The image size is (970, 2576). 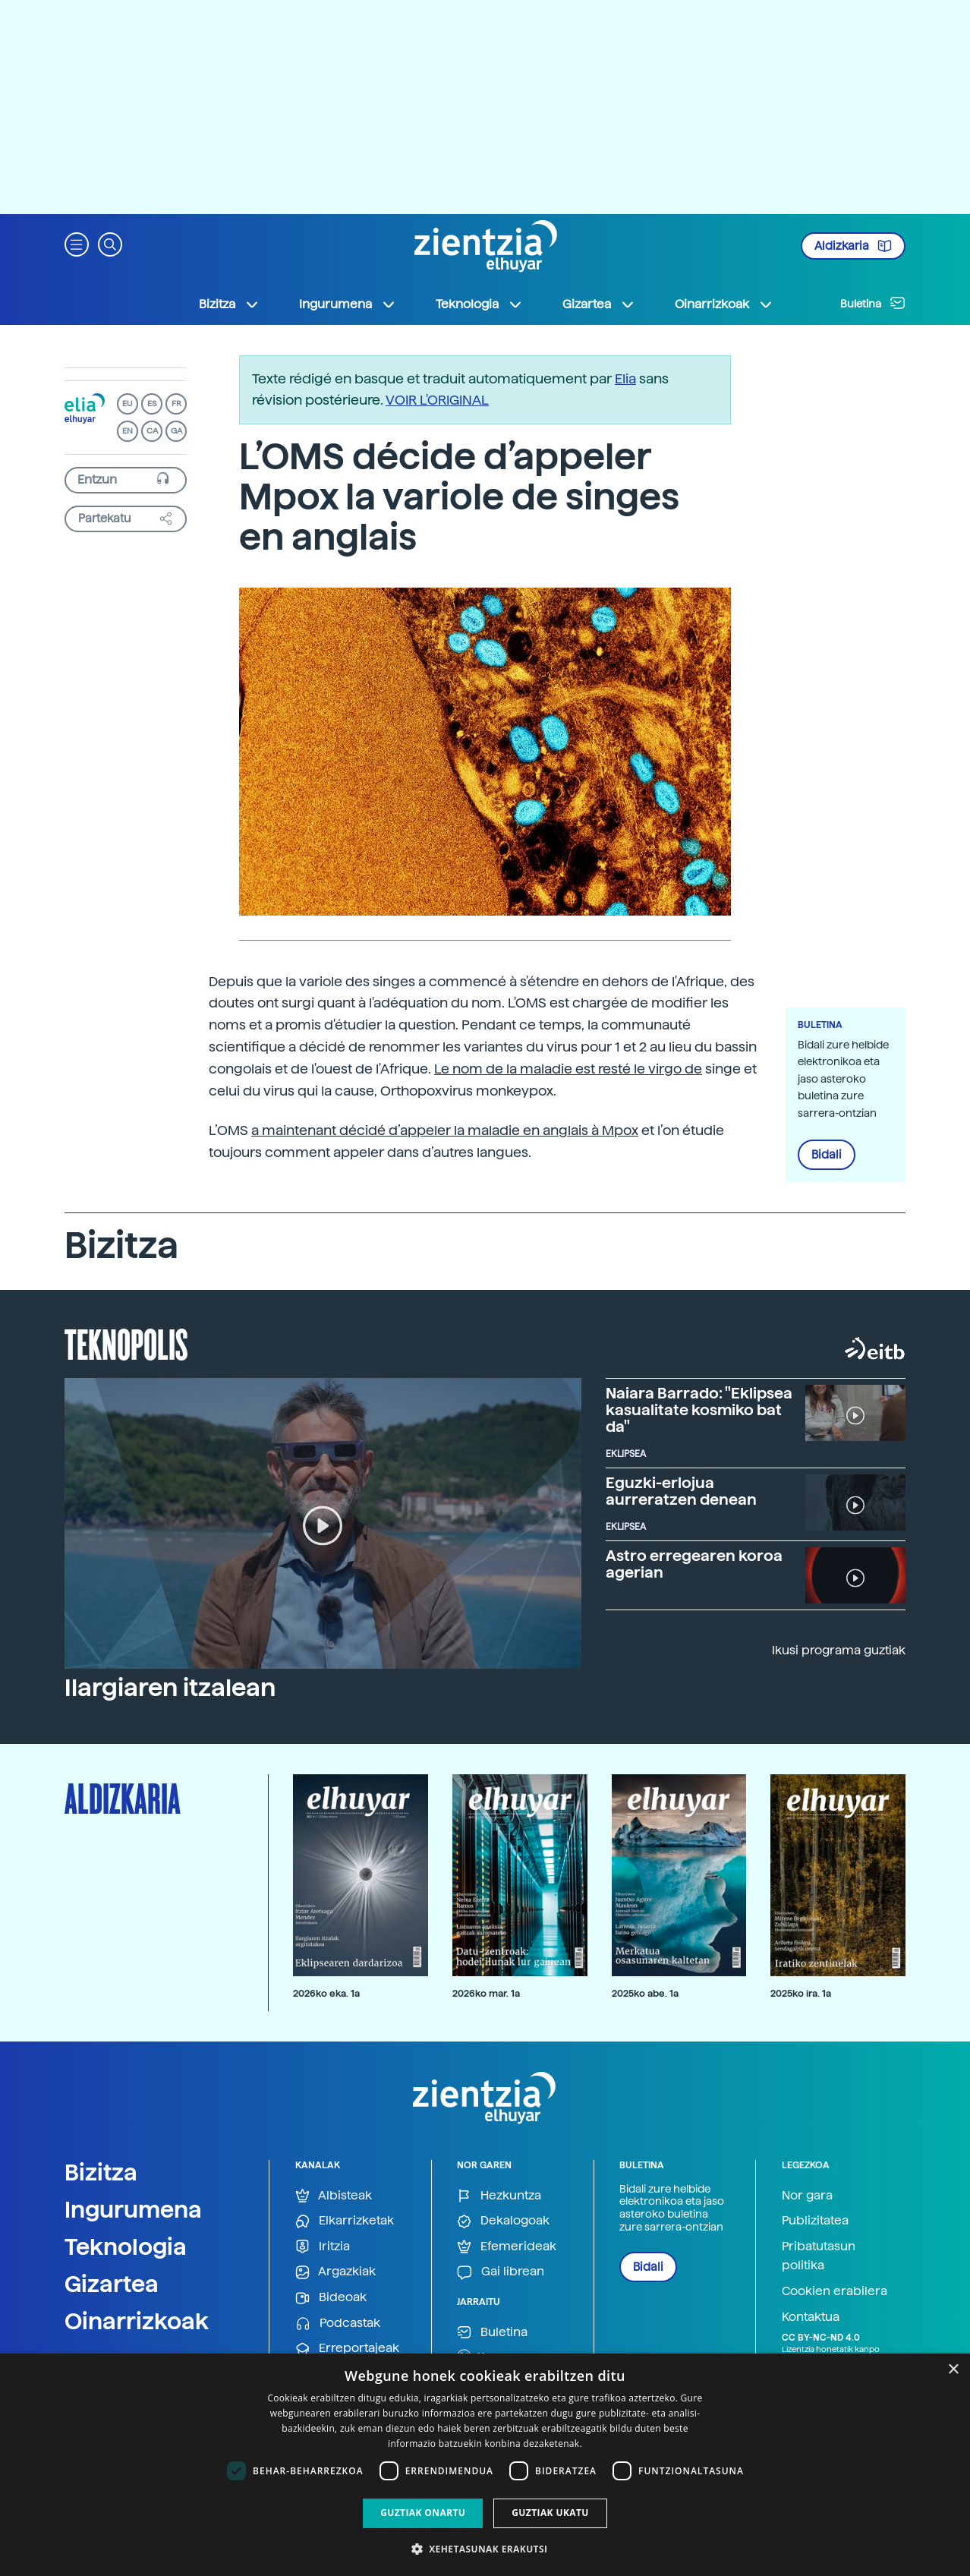 I want to click on Astro erregearen koroa agerian, so click(x=694, y=1564).